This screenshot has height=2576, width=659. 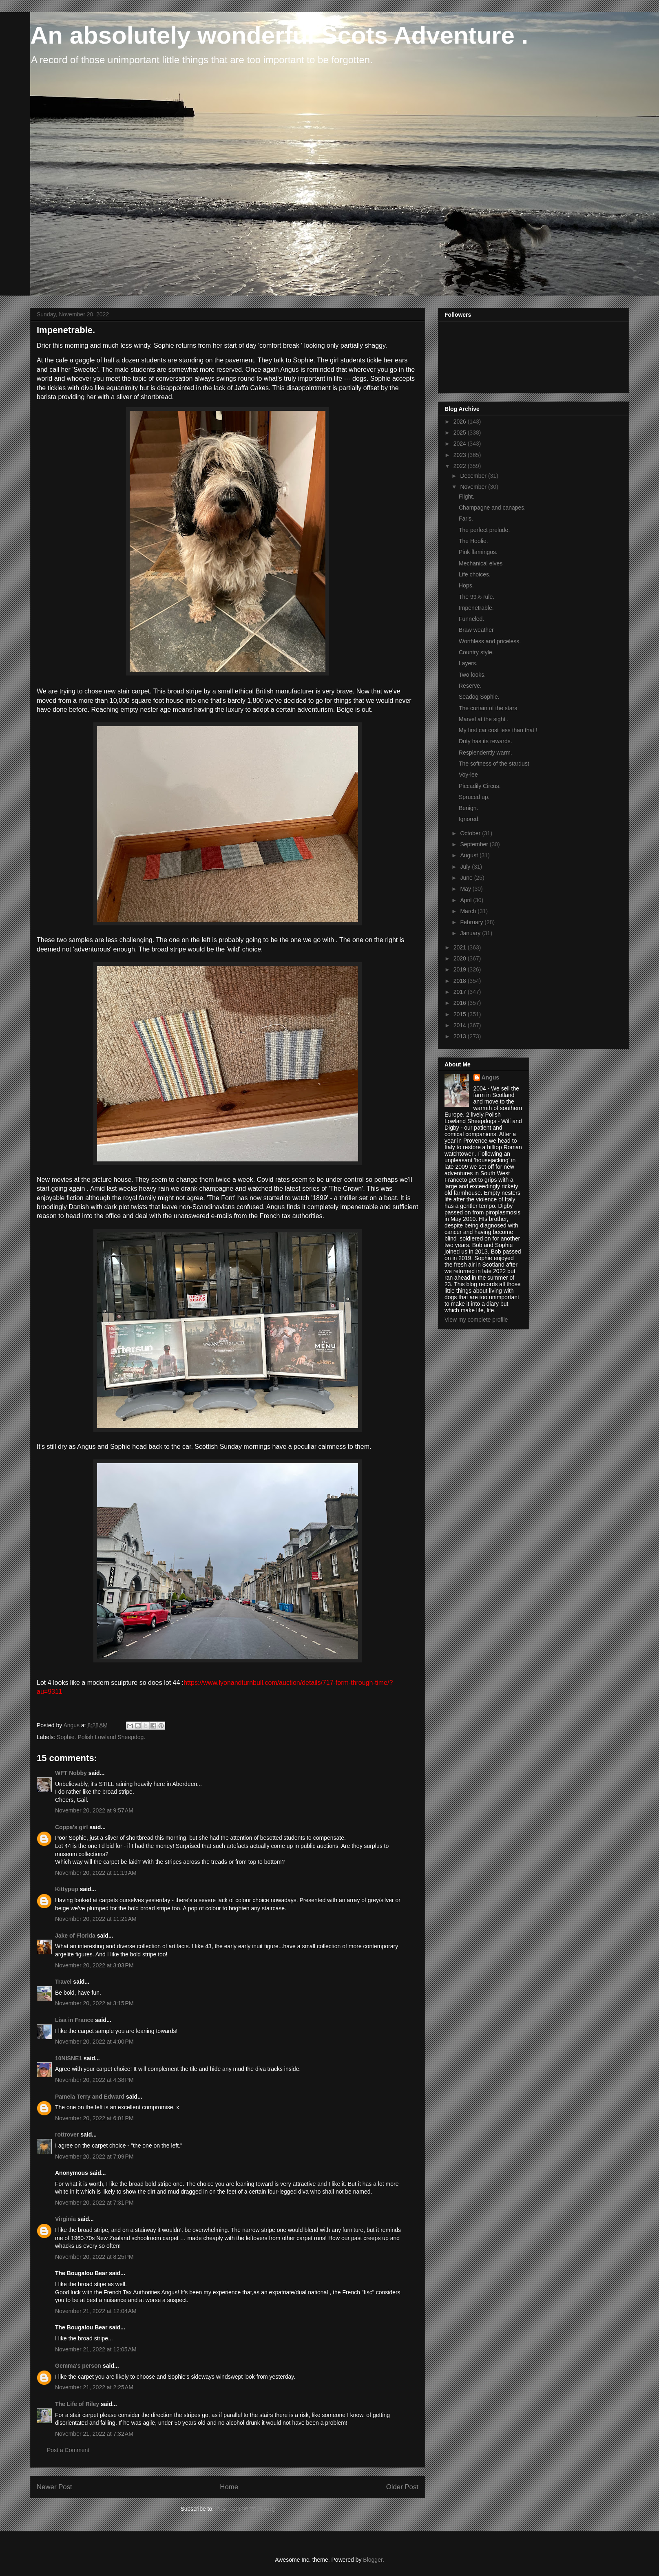 What do you see at coordinates (498, 730) in the screenshot?
I see `My first car cost less than that !` at bounding box center [498, 730].